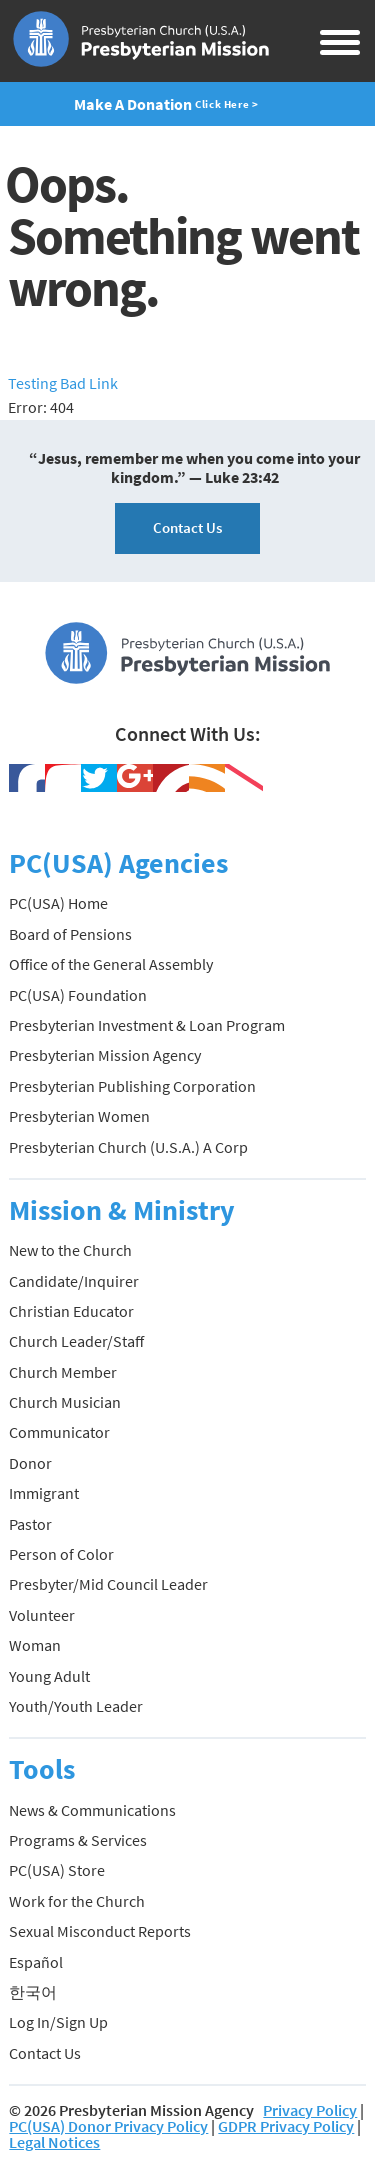 This screenshot has height=2166, width=375. What do you see at coordinates (70, 934) in the screenshot?
I see `Board of Pensions` at bounding box center [70, 934].